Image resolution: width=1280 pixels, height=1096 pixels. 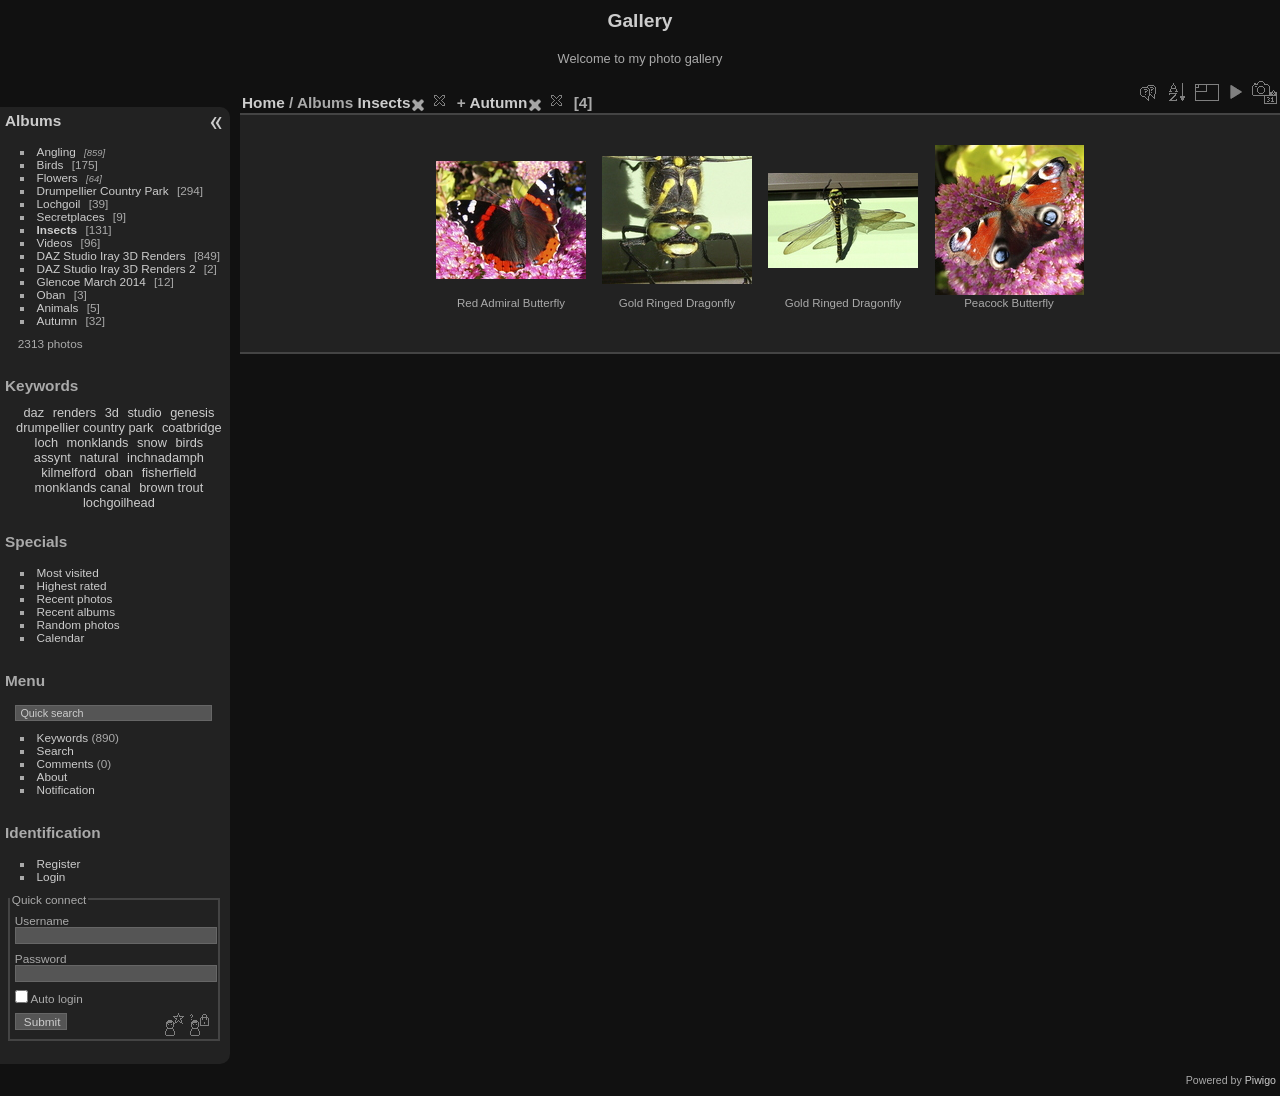 What do you see at coordinates (61, 637) in the screenshot?
I see `Calendar` at bounding box center [61, 637].